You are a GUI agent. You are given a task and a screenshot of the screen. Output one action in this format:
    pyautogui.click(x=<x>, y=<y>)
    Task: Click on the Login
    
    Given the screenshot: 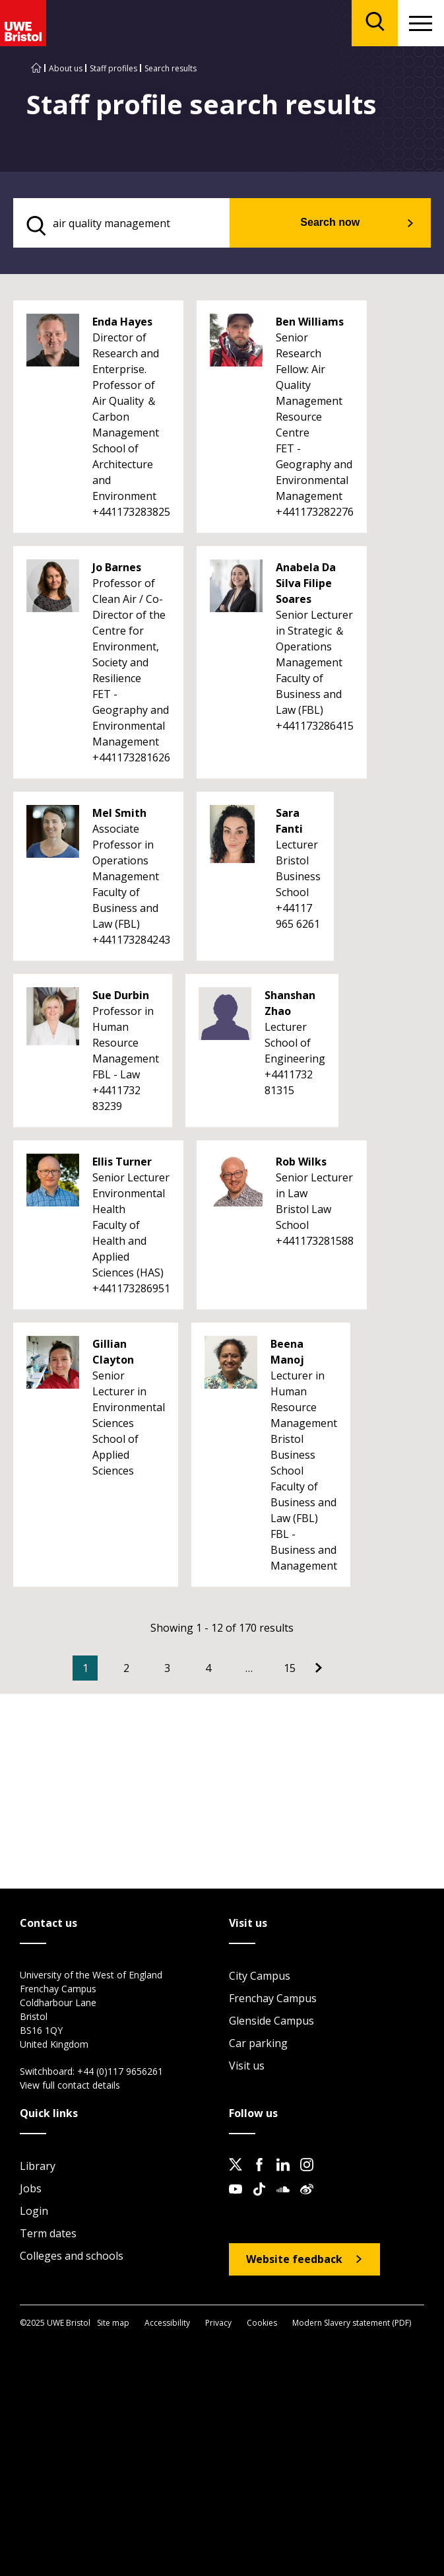 What is the action you would take?
    pyautogui.click(x=34, y=2211)
    